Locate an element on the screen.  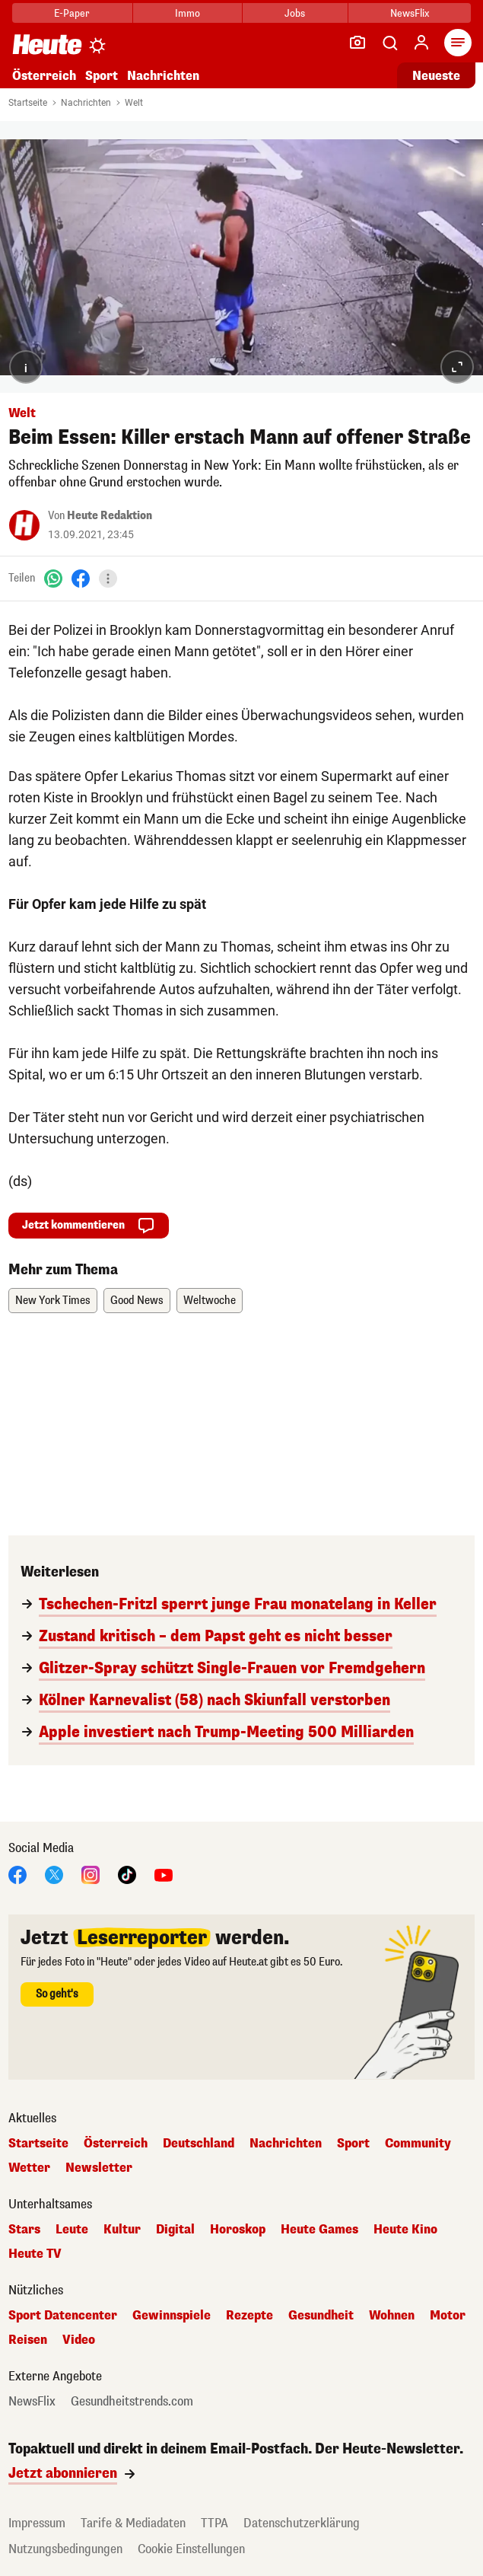
Motor is located at coordinates (448, 2315).